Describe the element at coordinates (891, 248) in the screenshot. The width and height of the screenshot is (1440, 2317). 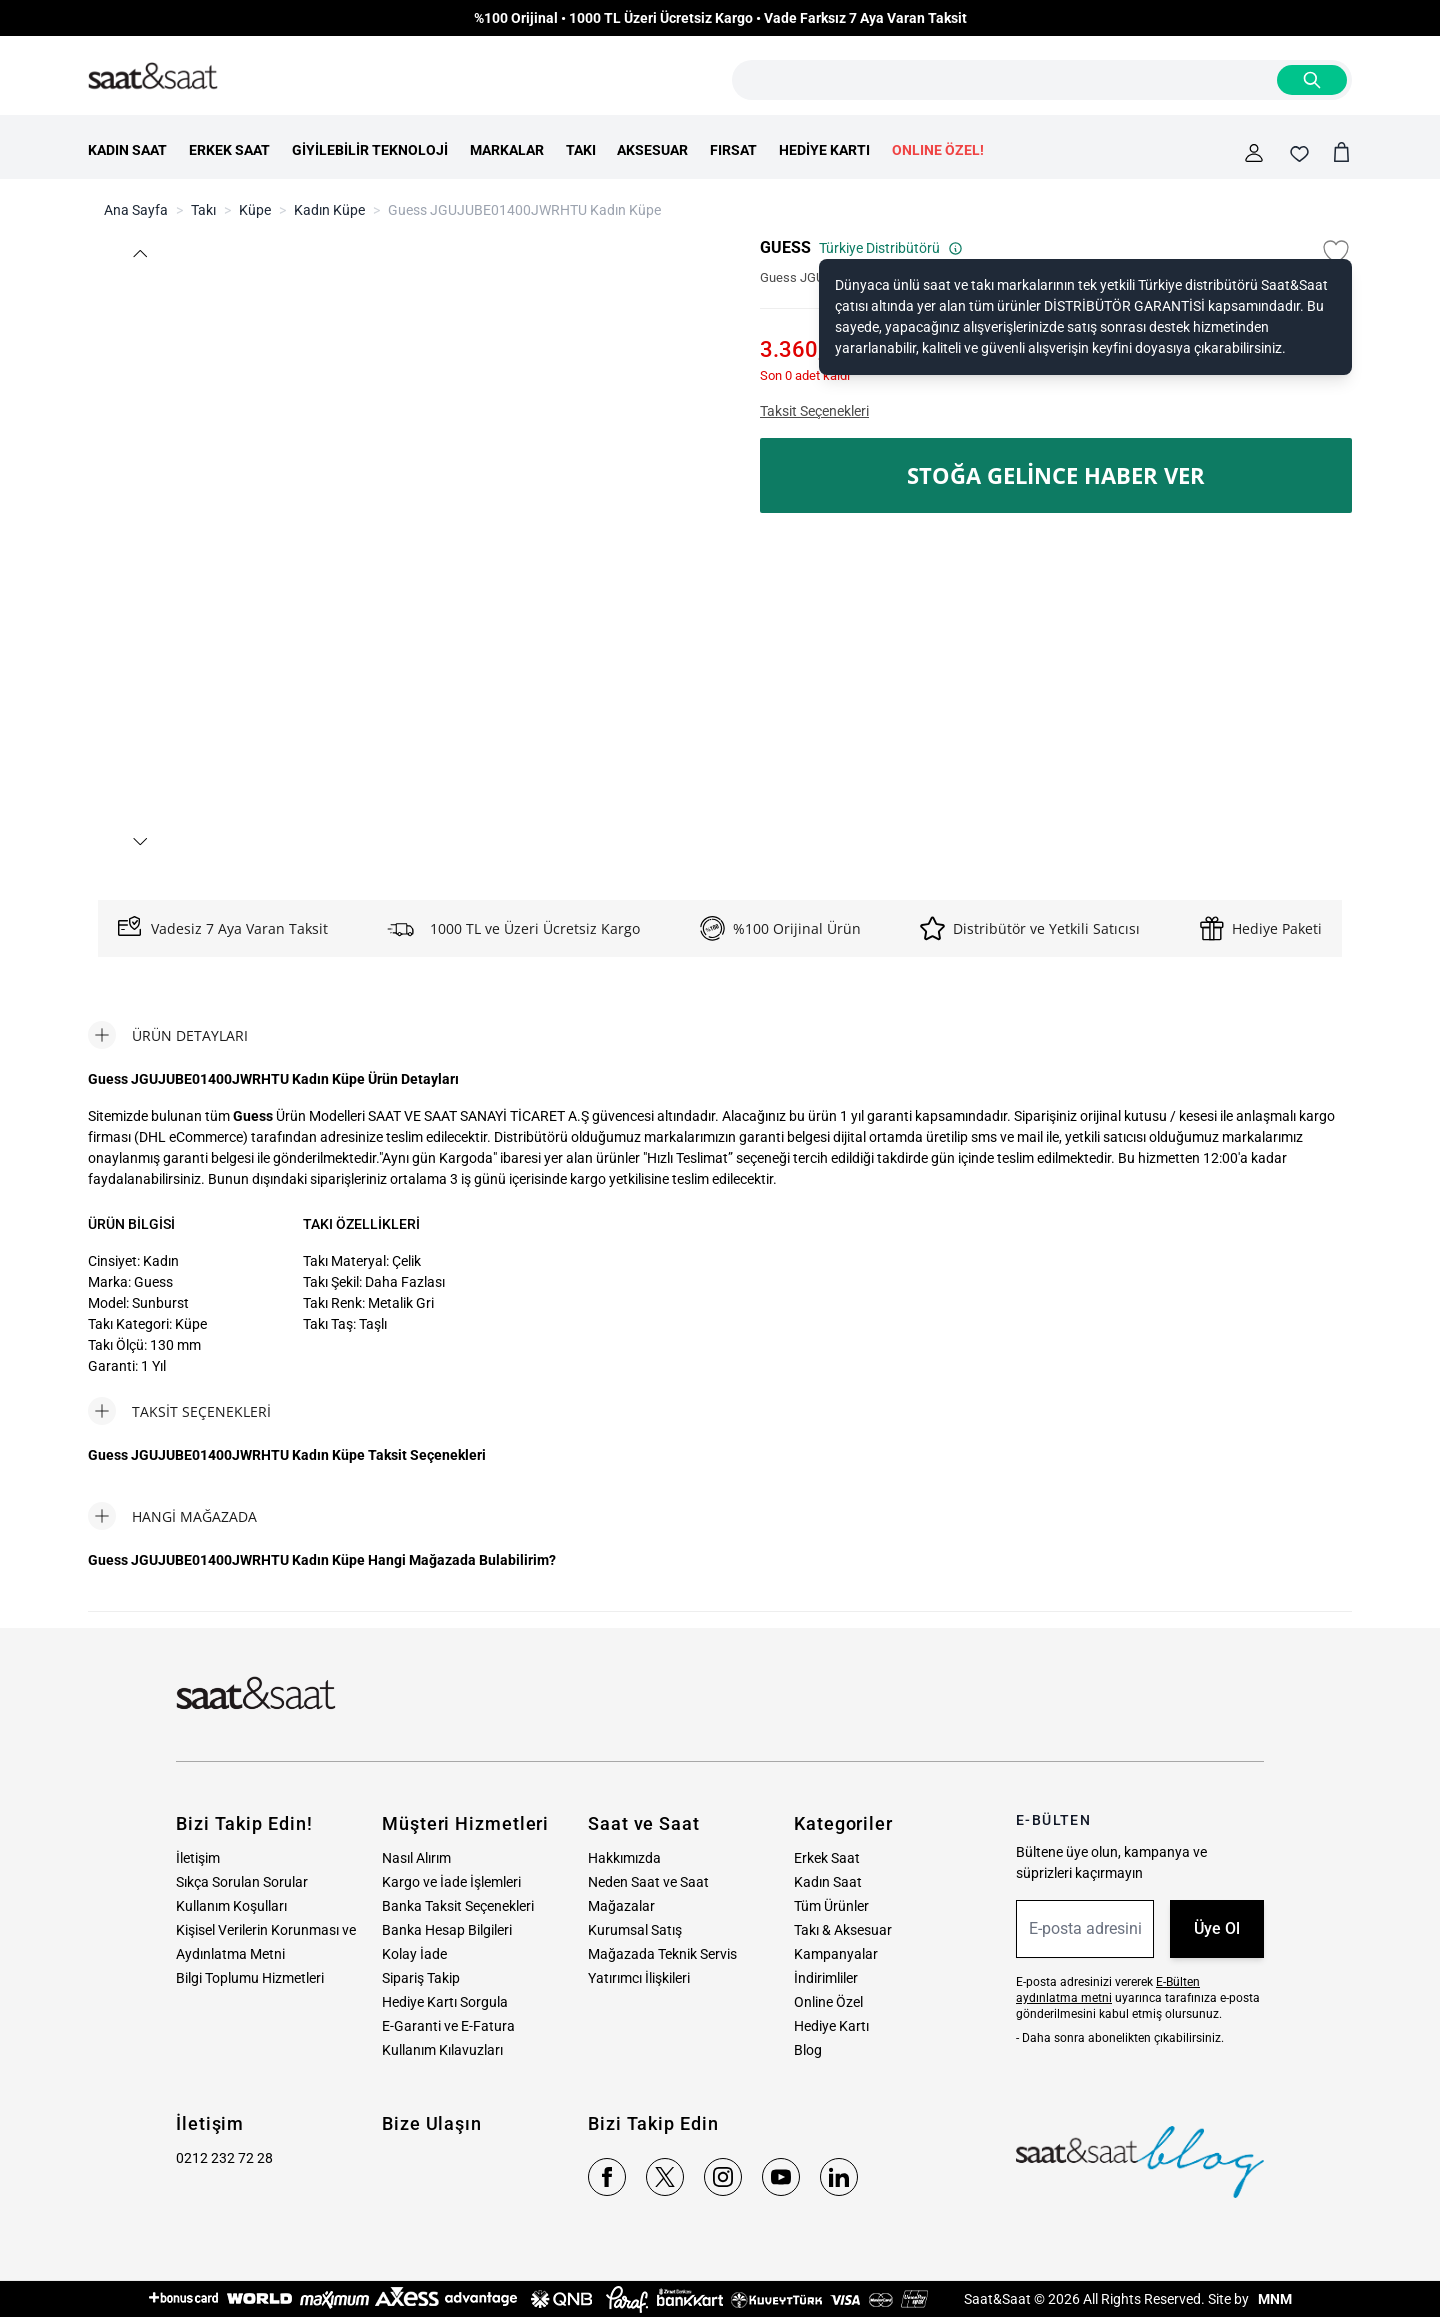
I see `Türkiye Distribütörü` at that location.